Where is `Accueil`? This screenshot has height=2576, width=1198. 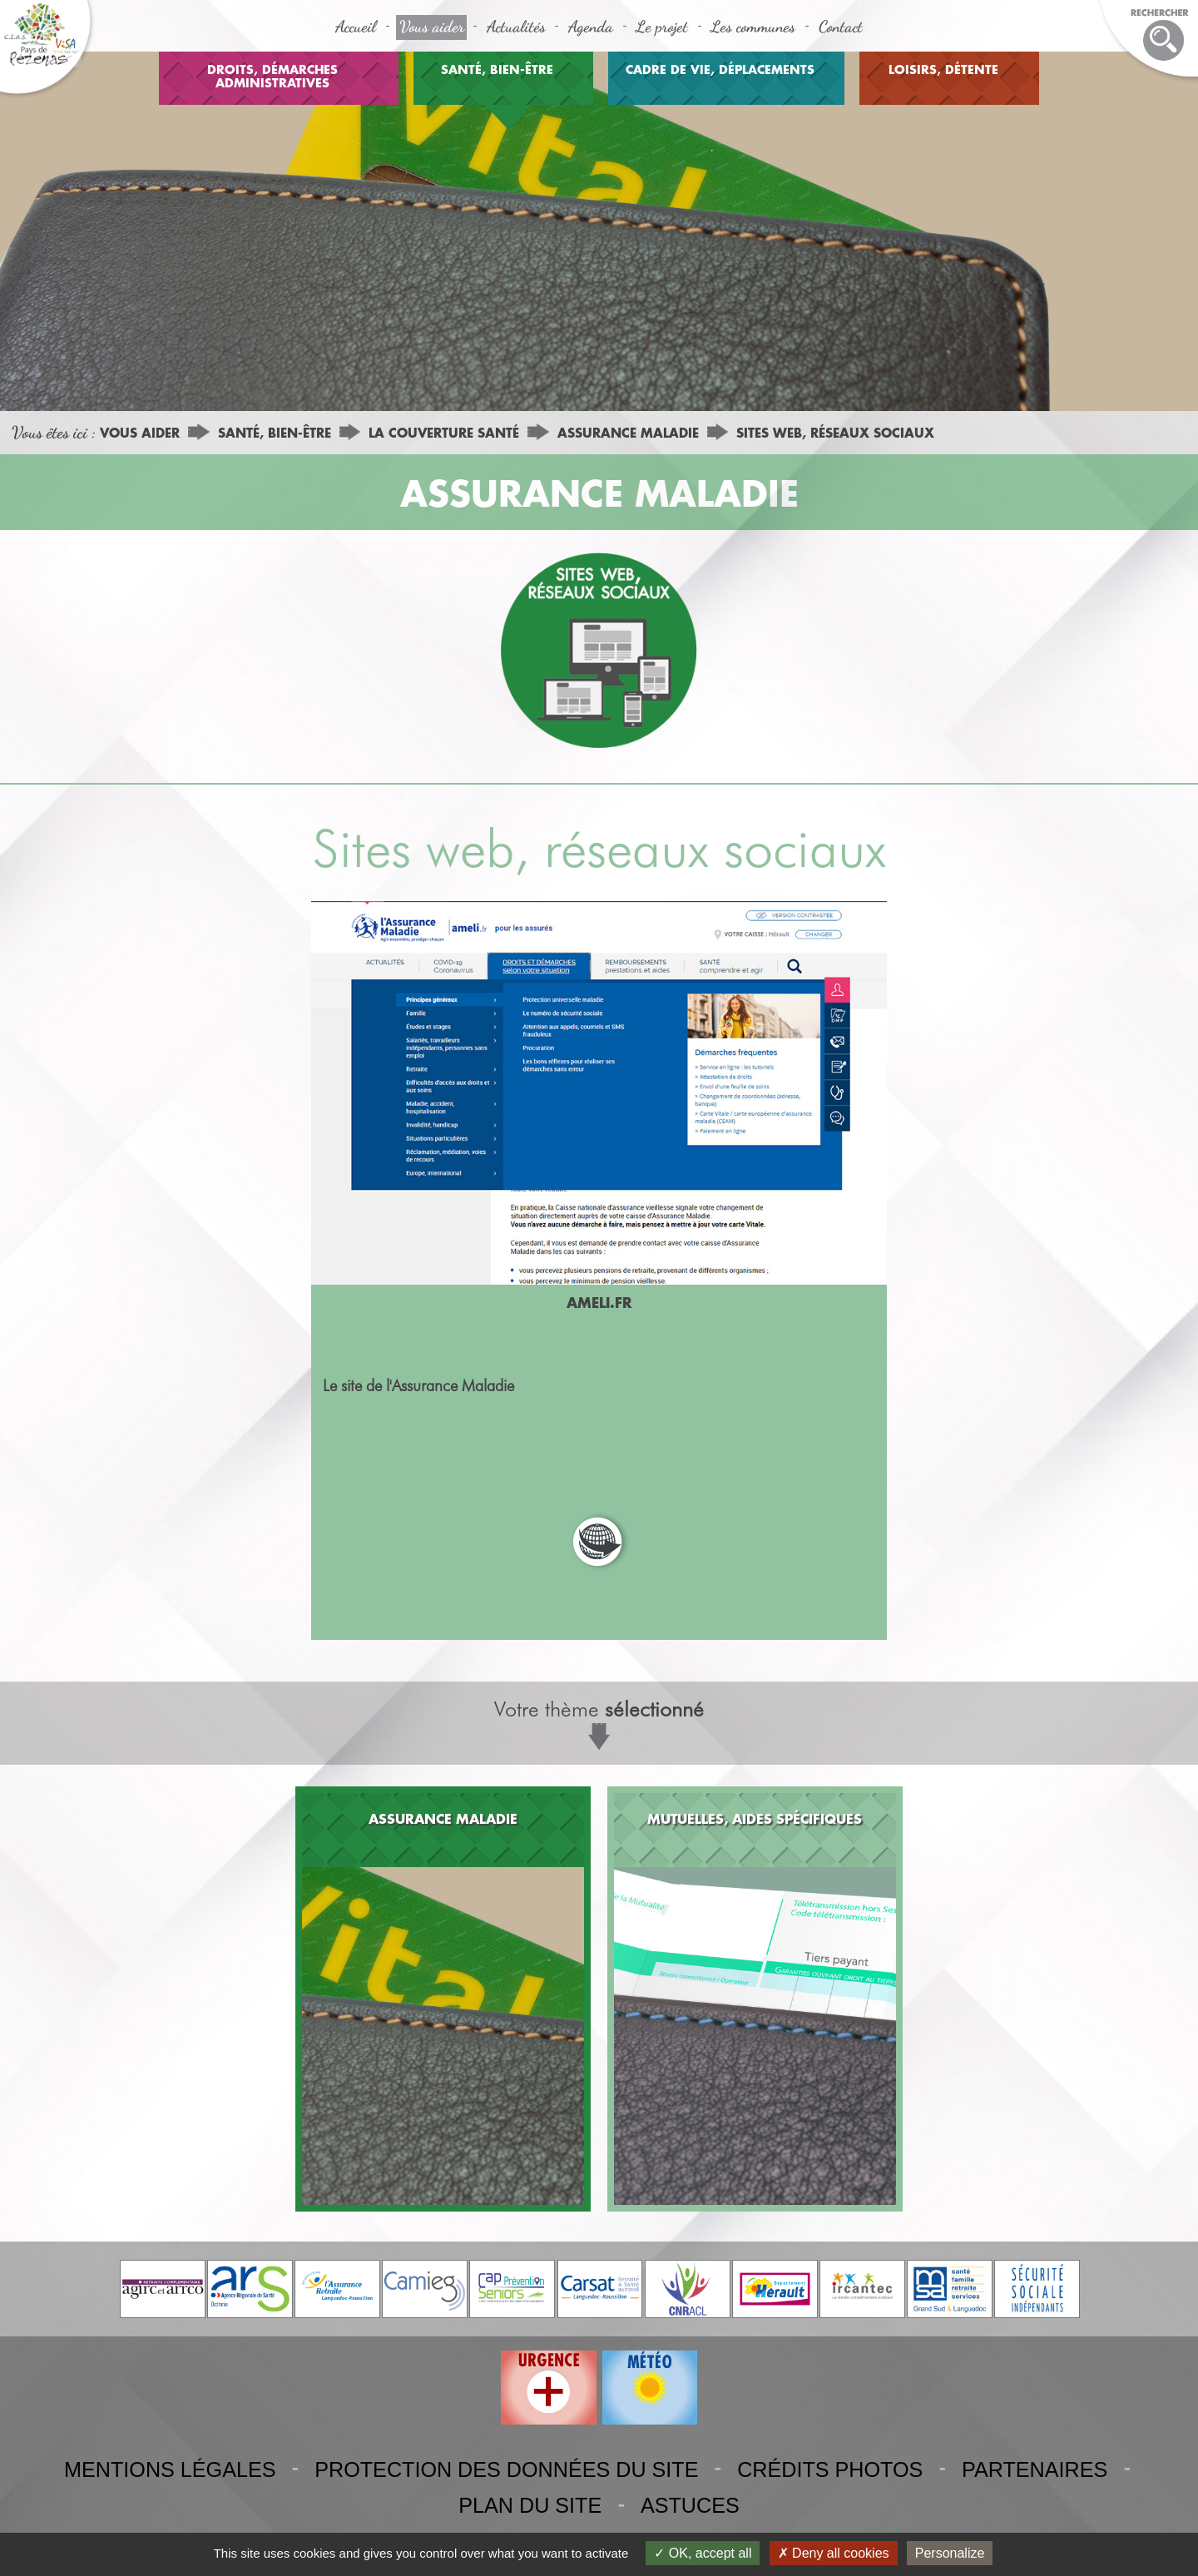 Accueil is located at coordinates (355, 26).